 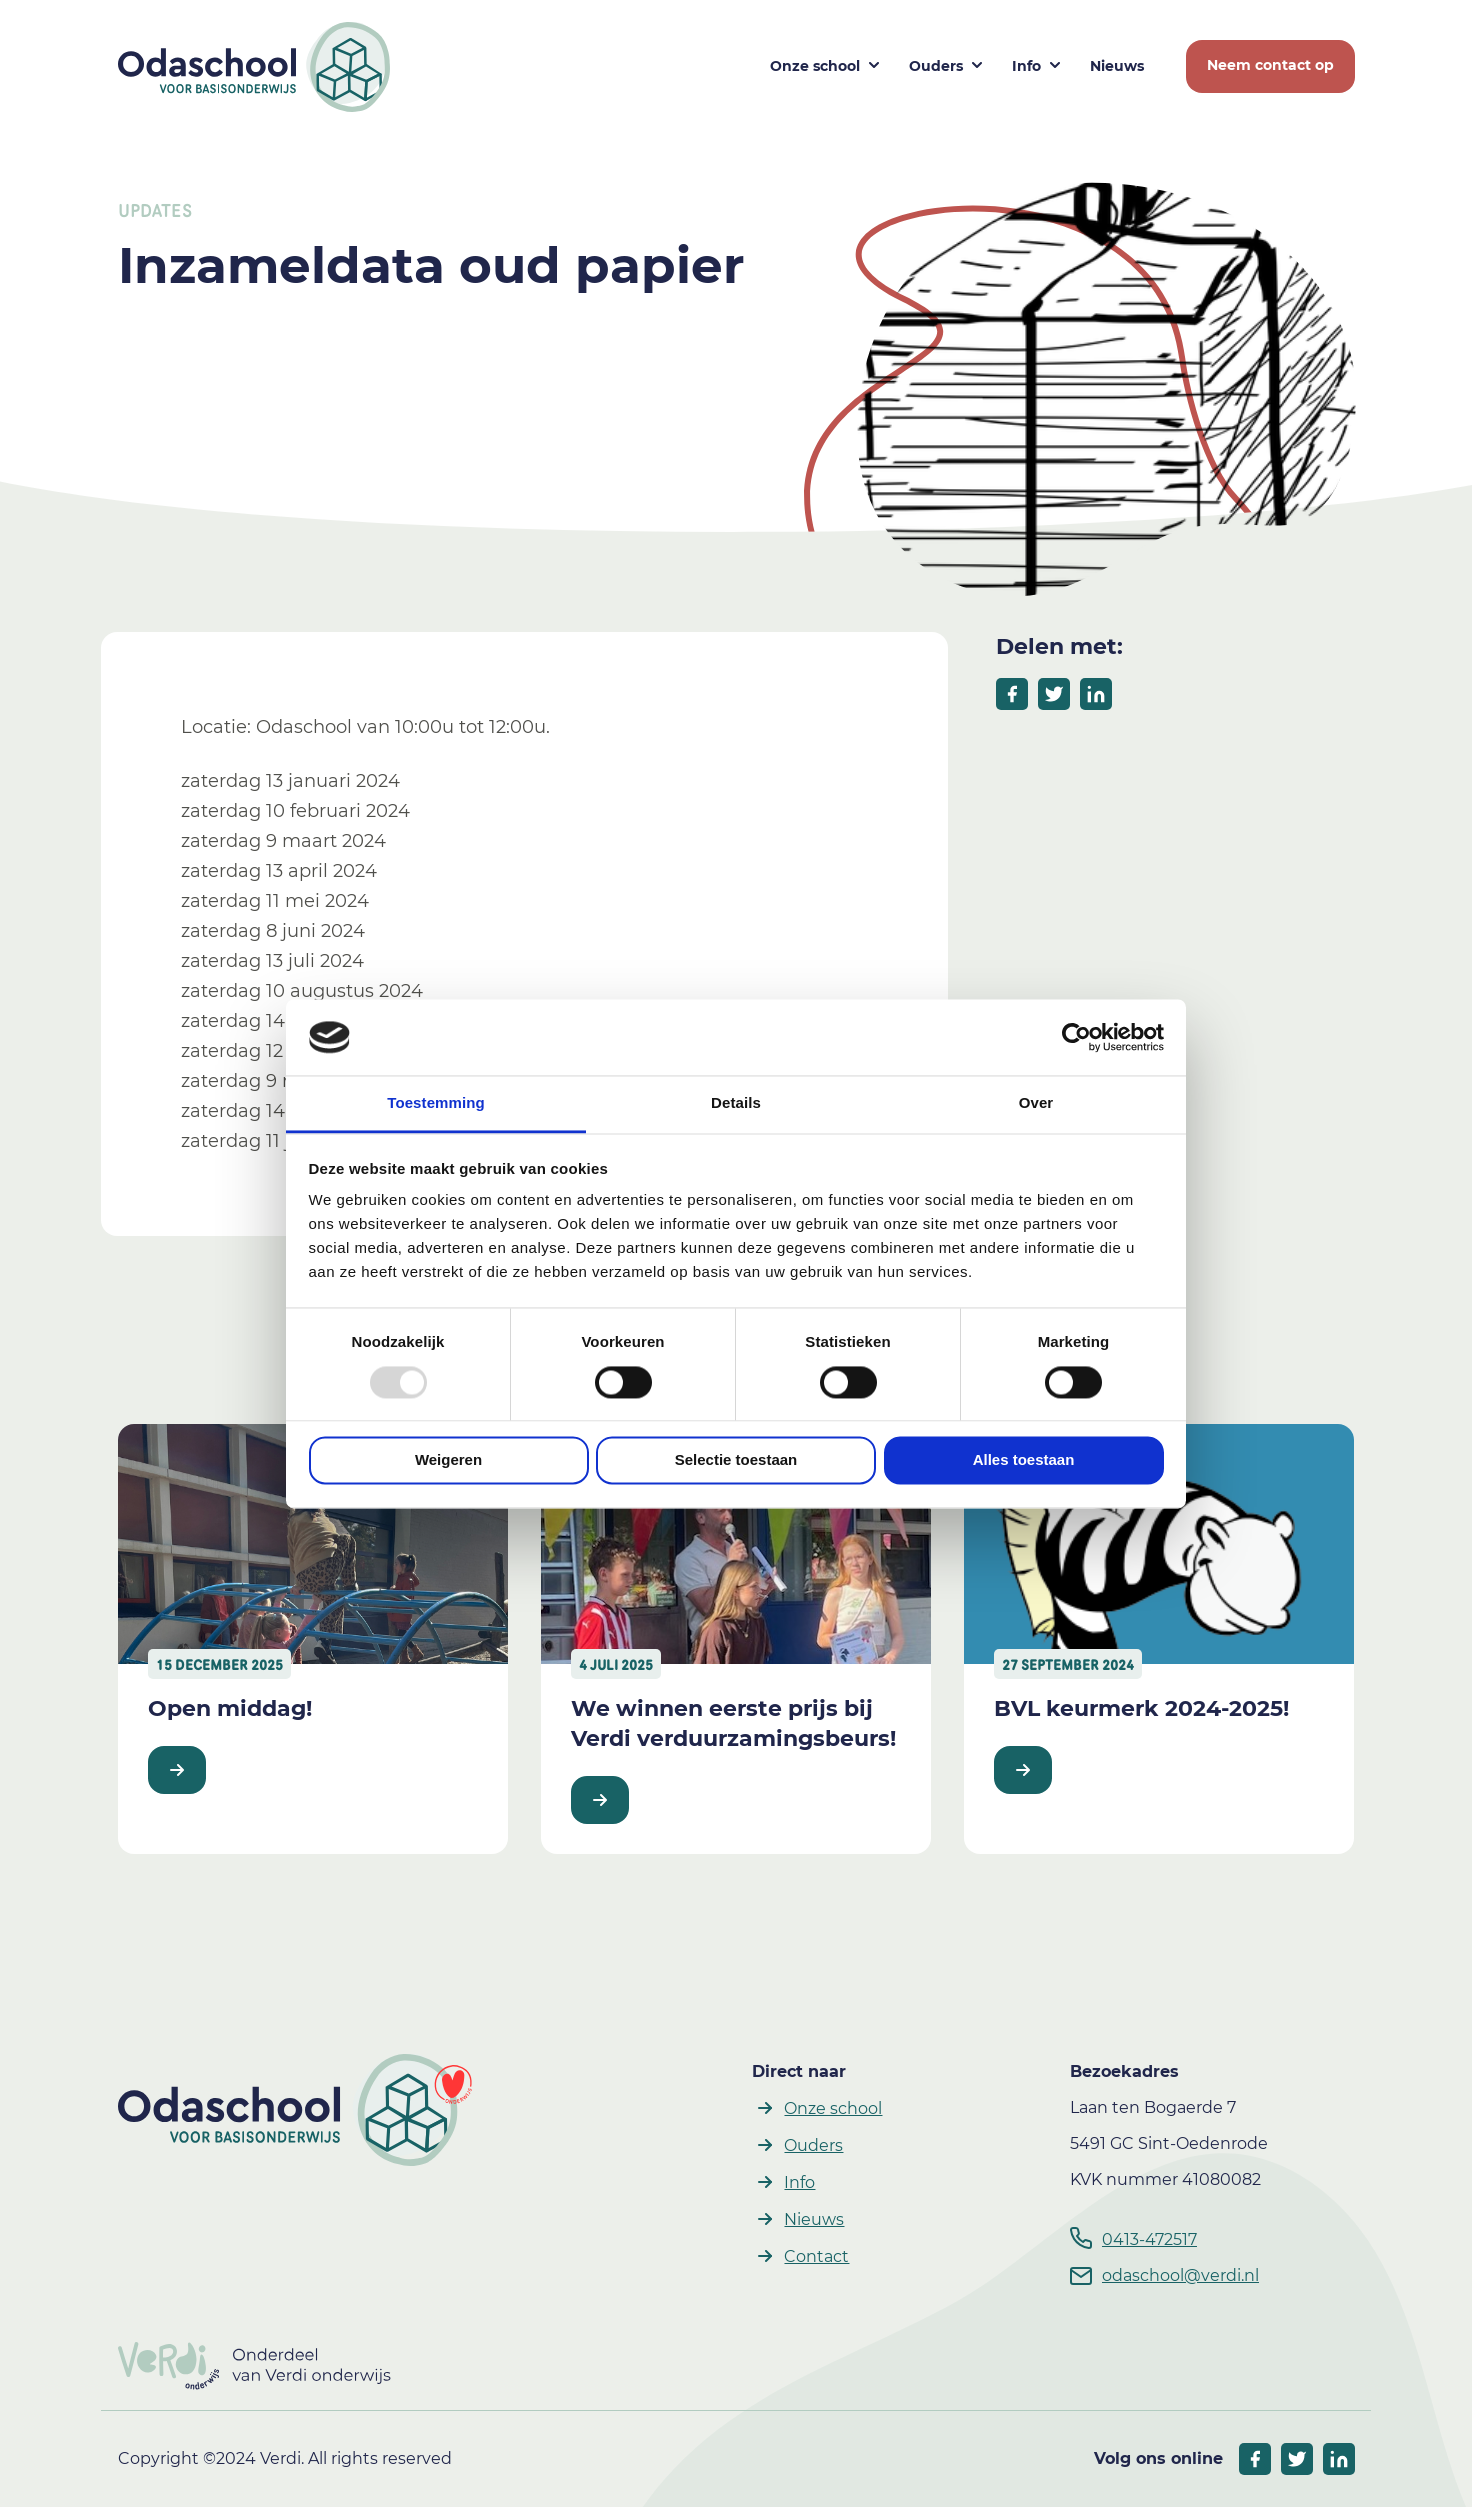 I want to click on Neem contact op [button], so click(x=1270, y=65).